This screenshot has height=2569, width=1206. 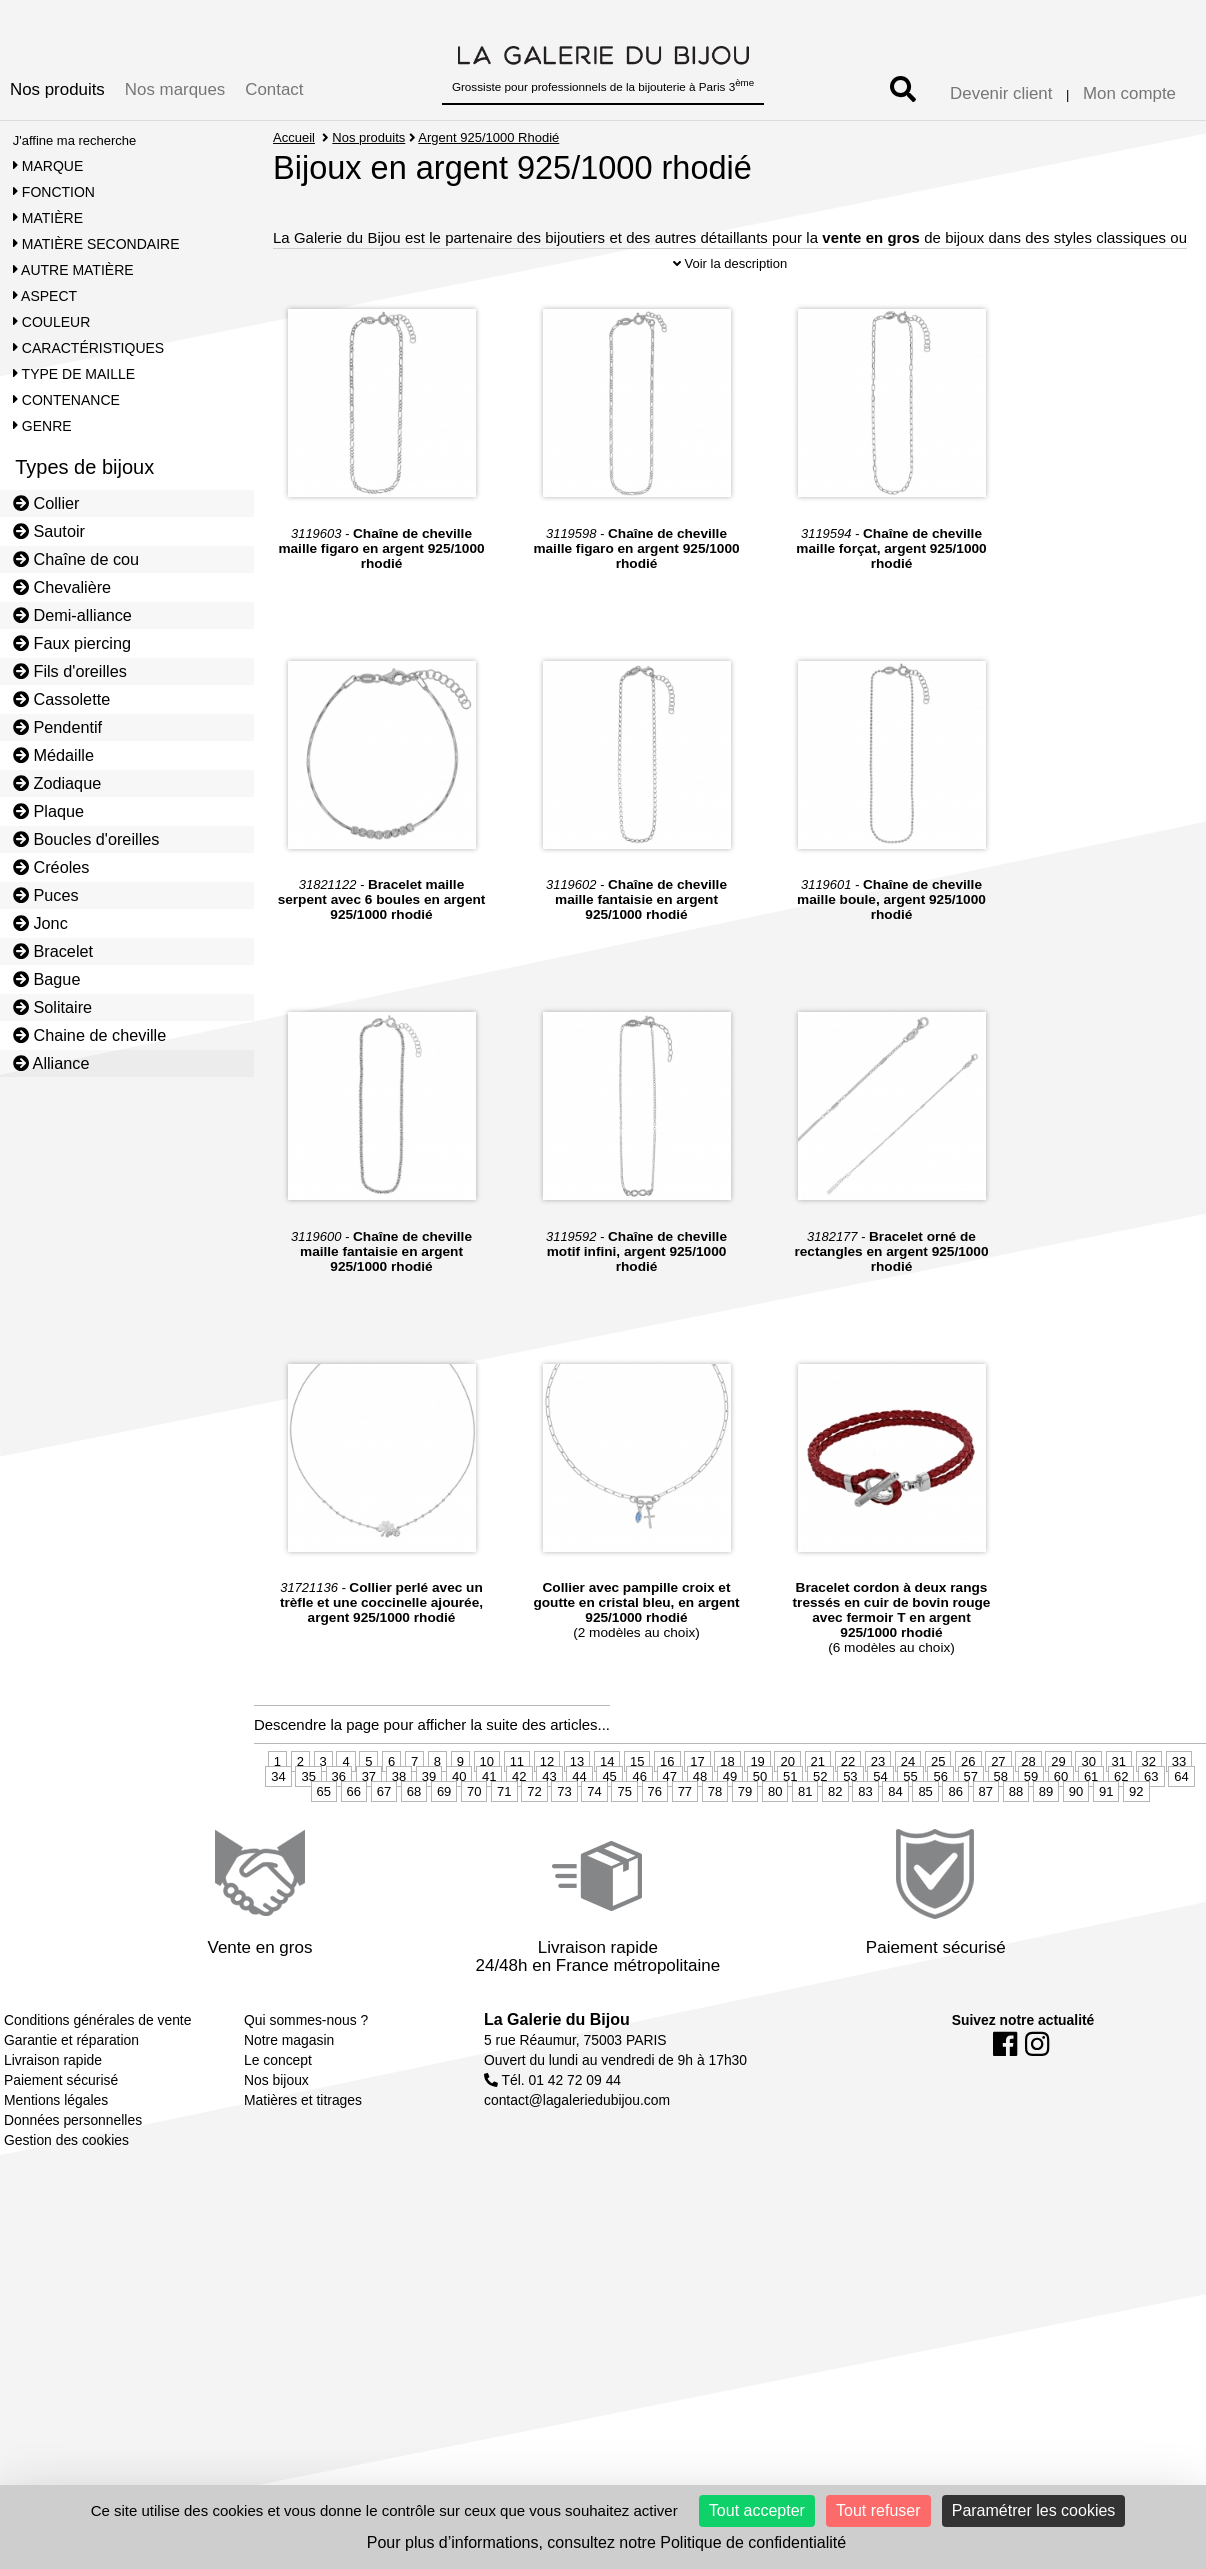 What do you see at coordinates (339, 1834) in the screenshot?
I see `36` at bounding box center [339, 1834].